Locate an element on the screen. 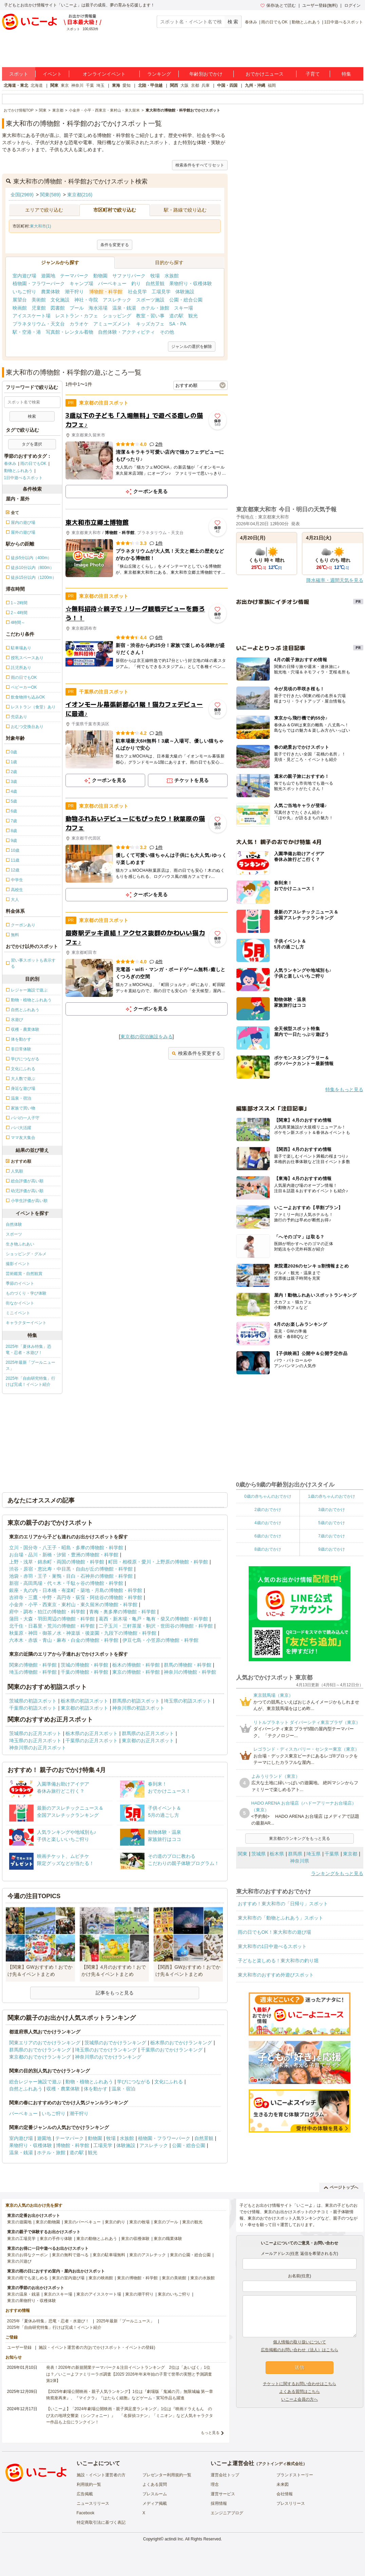 This screenshot has height=2576, width=365. 潮干狩り is located at coordinates (74, 291).